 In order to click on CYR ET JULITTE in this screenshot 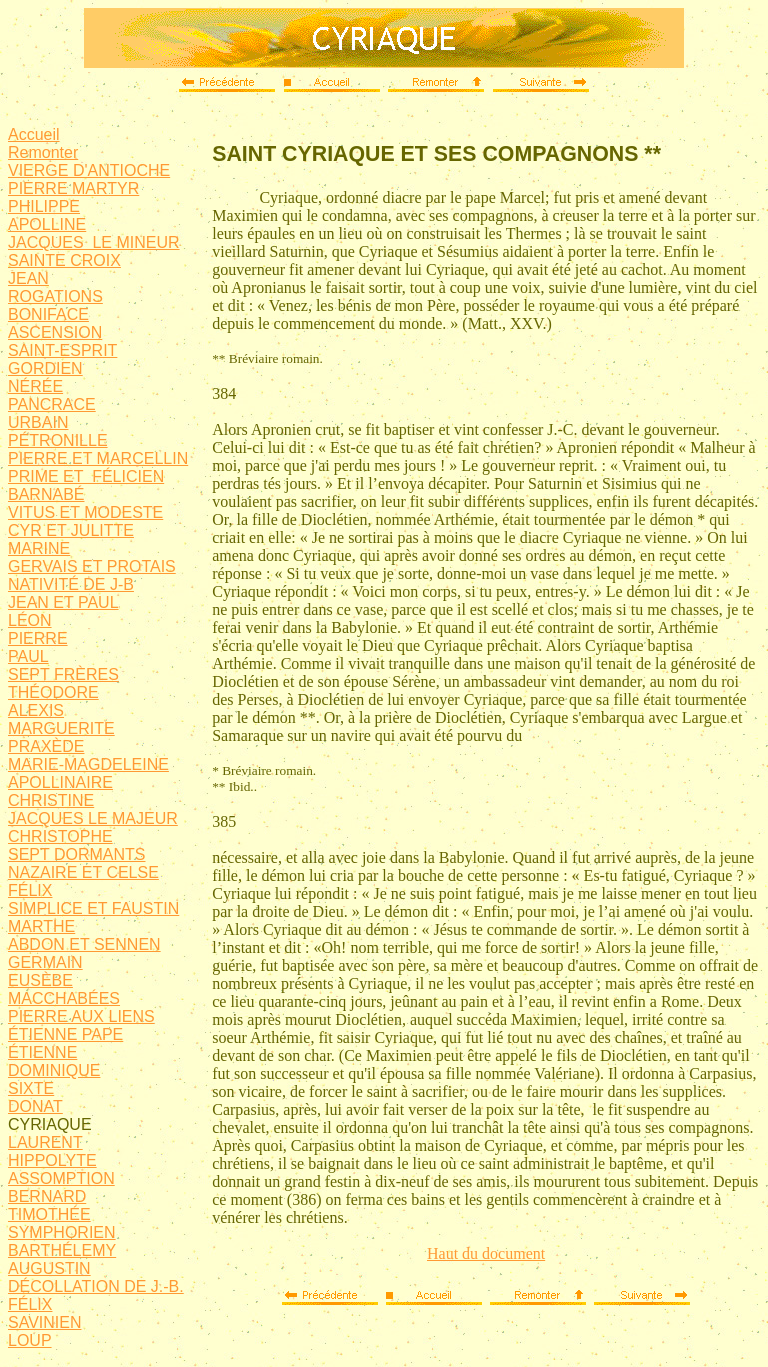, I will do `click(71, 530)`.